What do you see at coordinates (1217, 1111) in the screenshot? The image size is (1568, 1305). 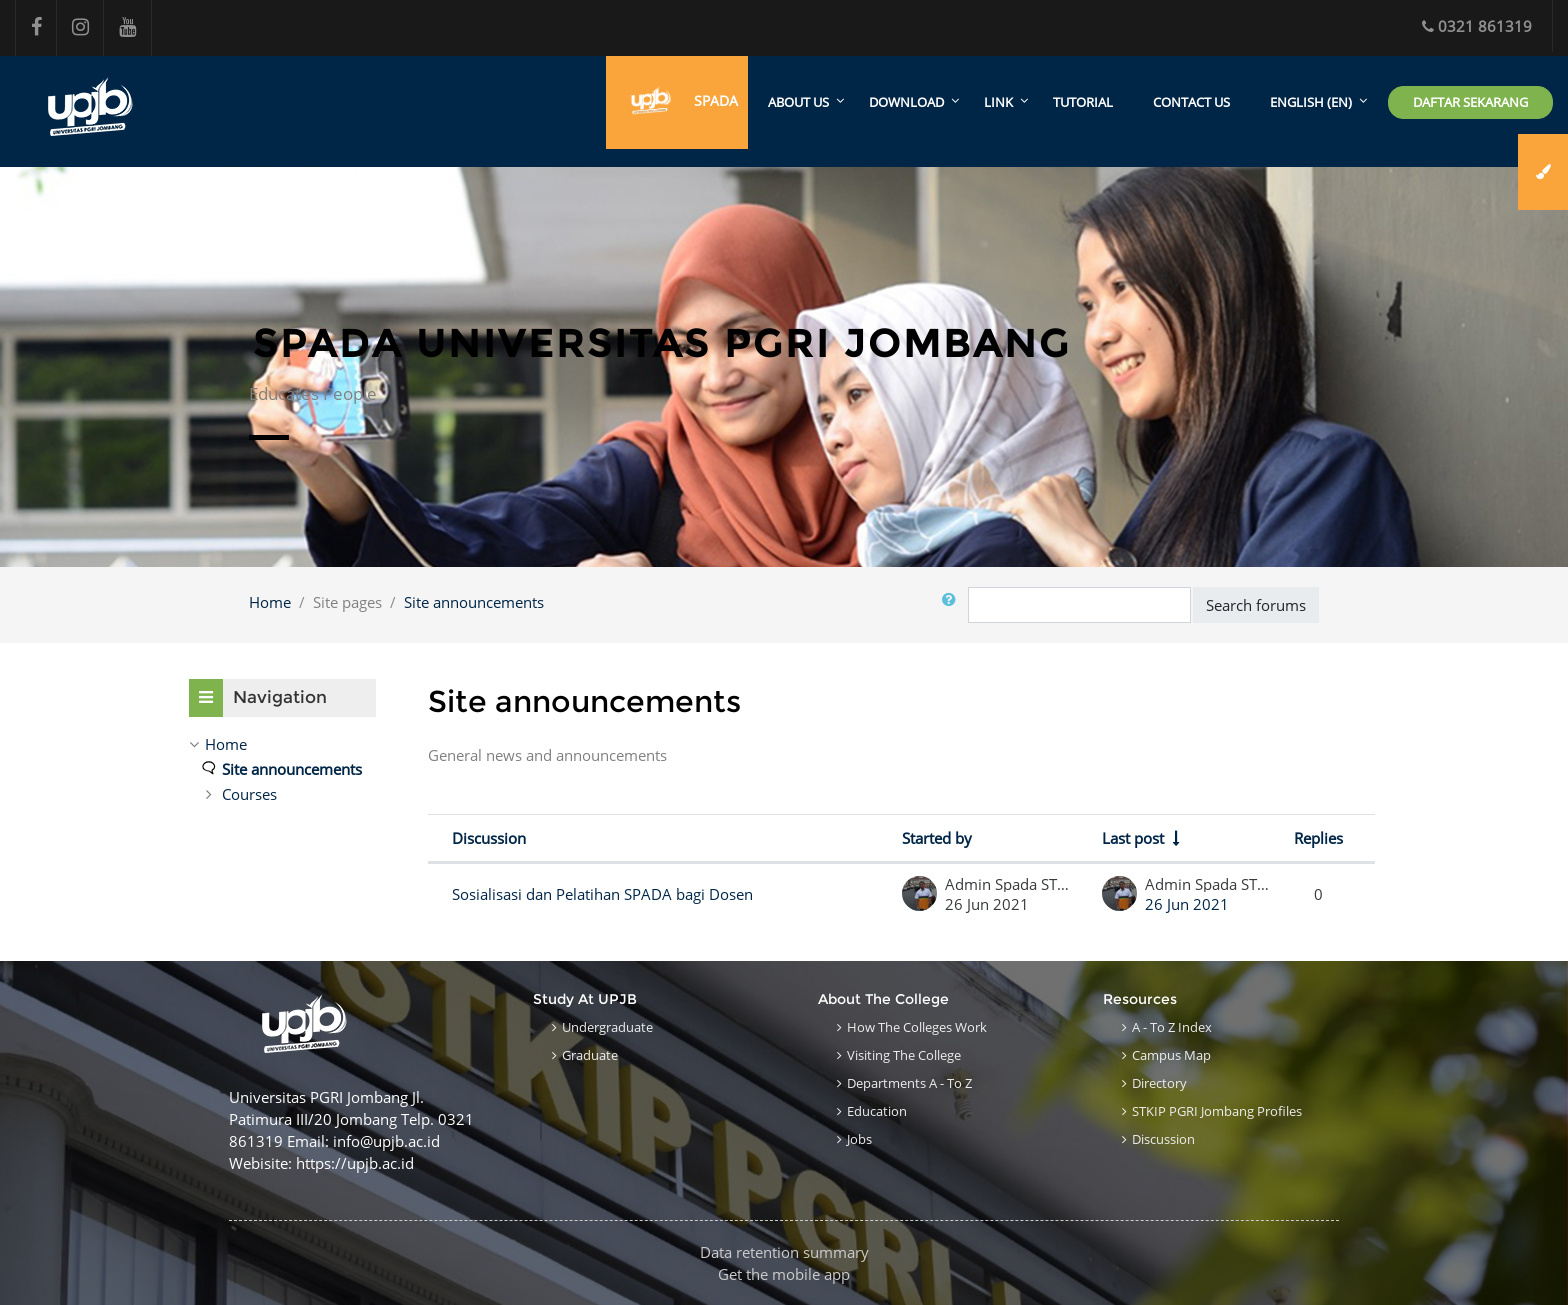 I see `STKIP PGRI Jombang Profiles` at bounding box center [1217, 1111].